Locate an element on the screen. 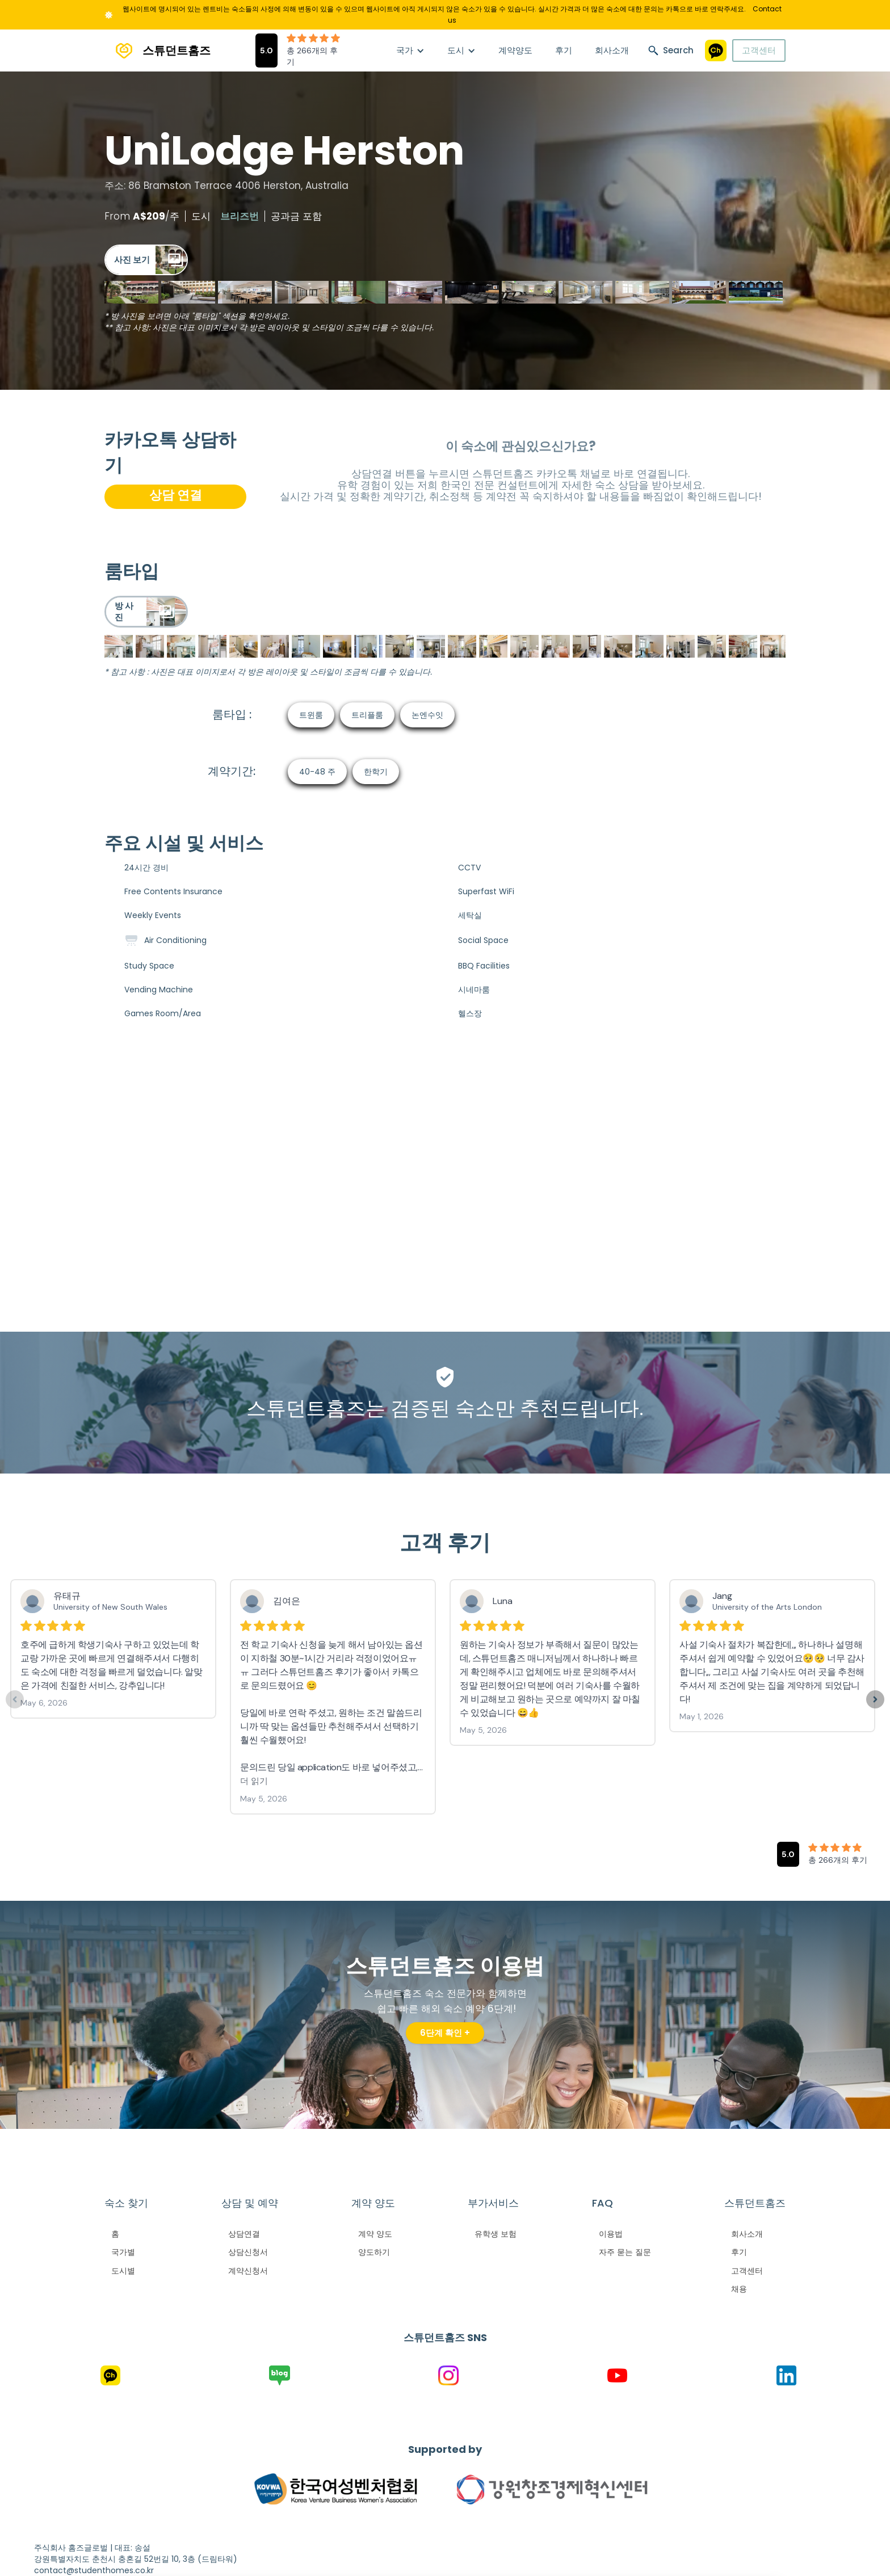 Image resolution: width=890 pixels, height=2576 pixels. 채용 is located at coordinates (739, 2289).